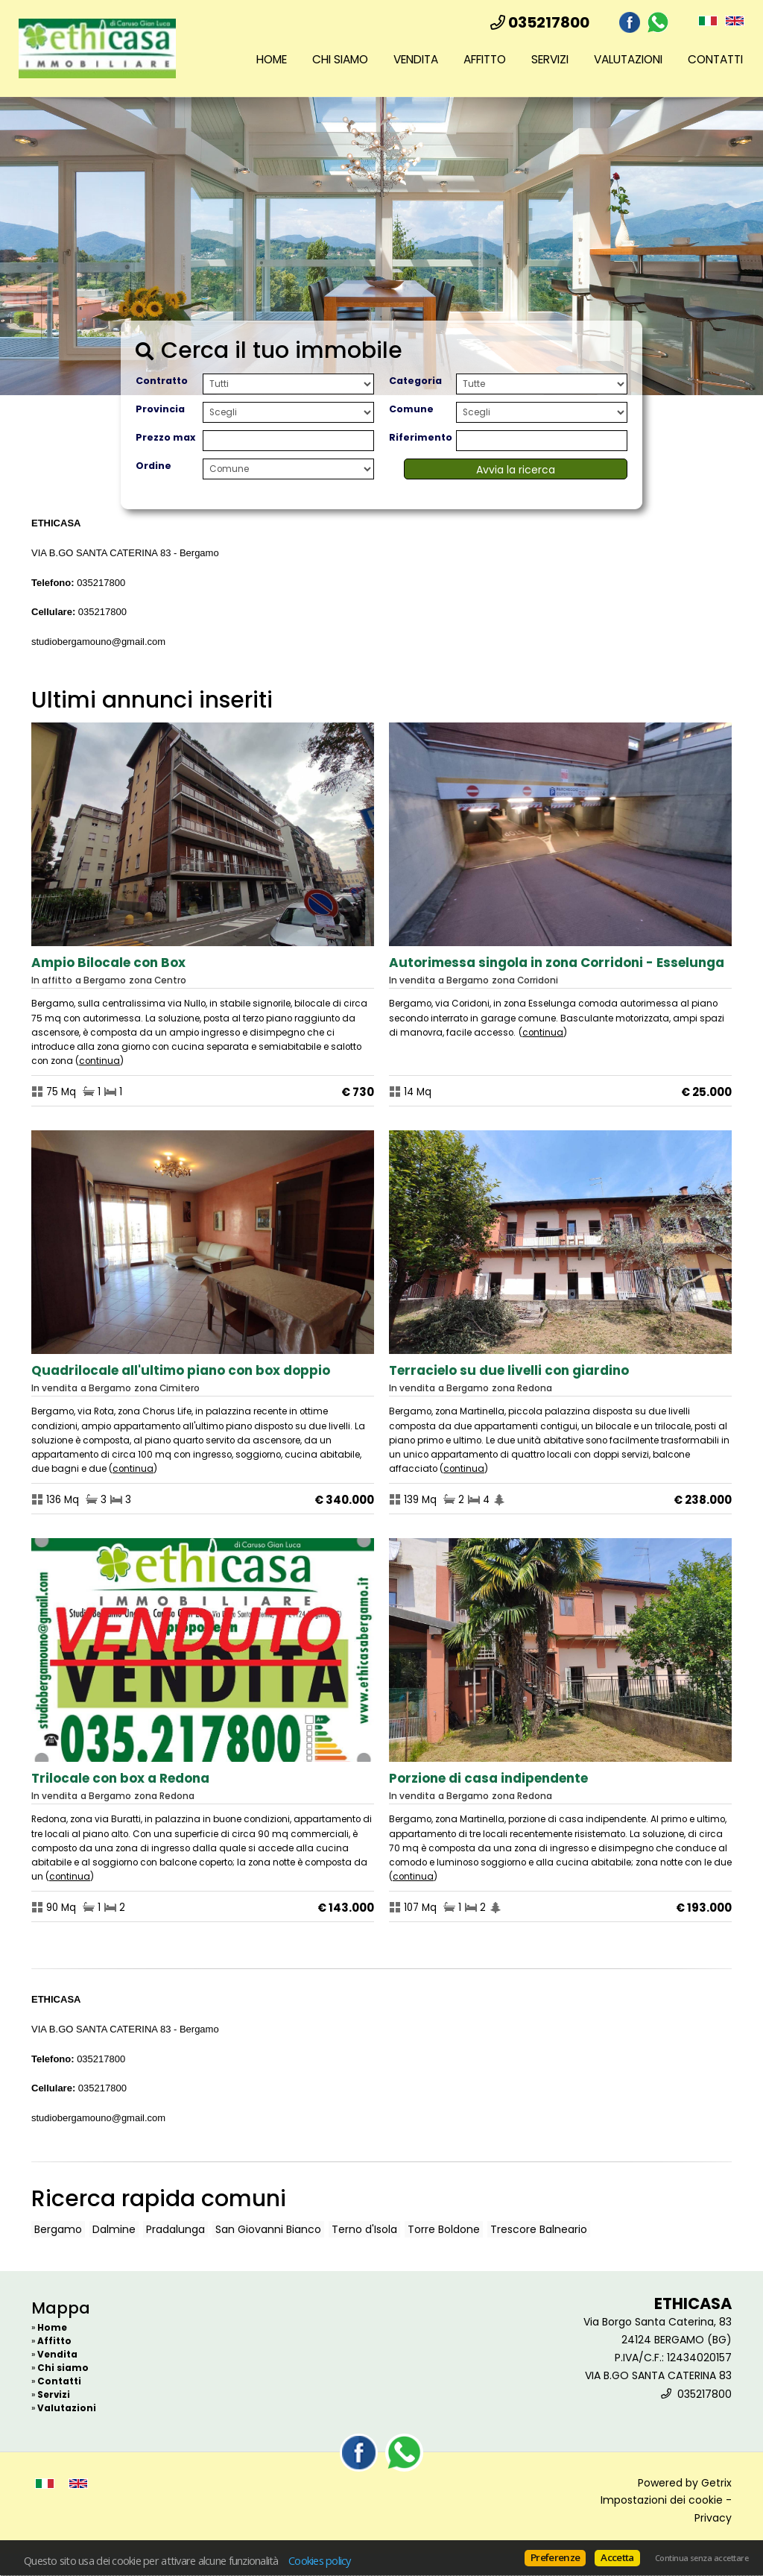  What do you see at coordinates (662, 2499) in the screenshot?
I see `Impostazioni dei cookie` at bounding box center [662, 2499].